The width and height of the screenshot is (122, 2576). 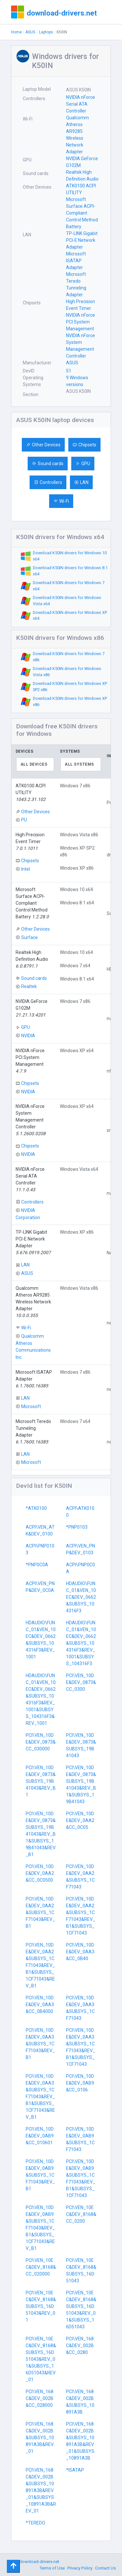 What do you see at coordinates (82, 213) in the screenshot?
I see `Microsoft Surface ACPI-Compliant Control Method Battery` at bounding box center [82, 213].